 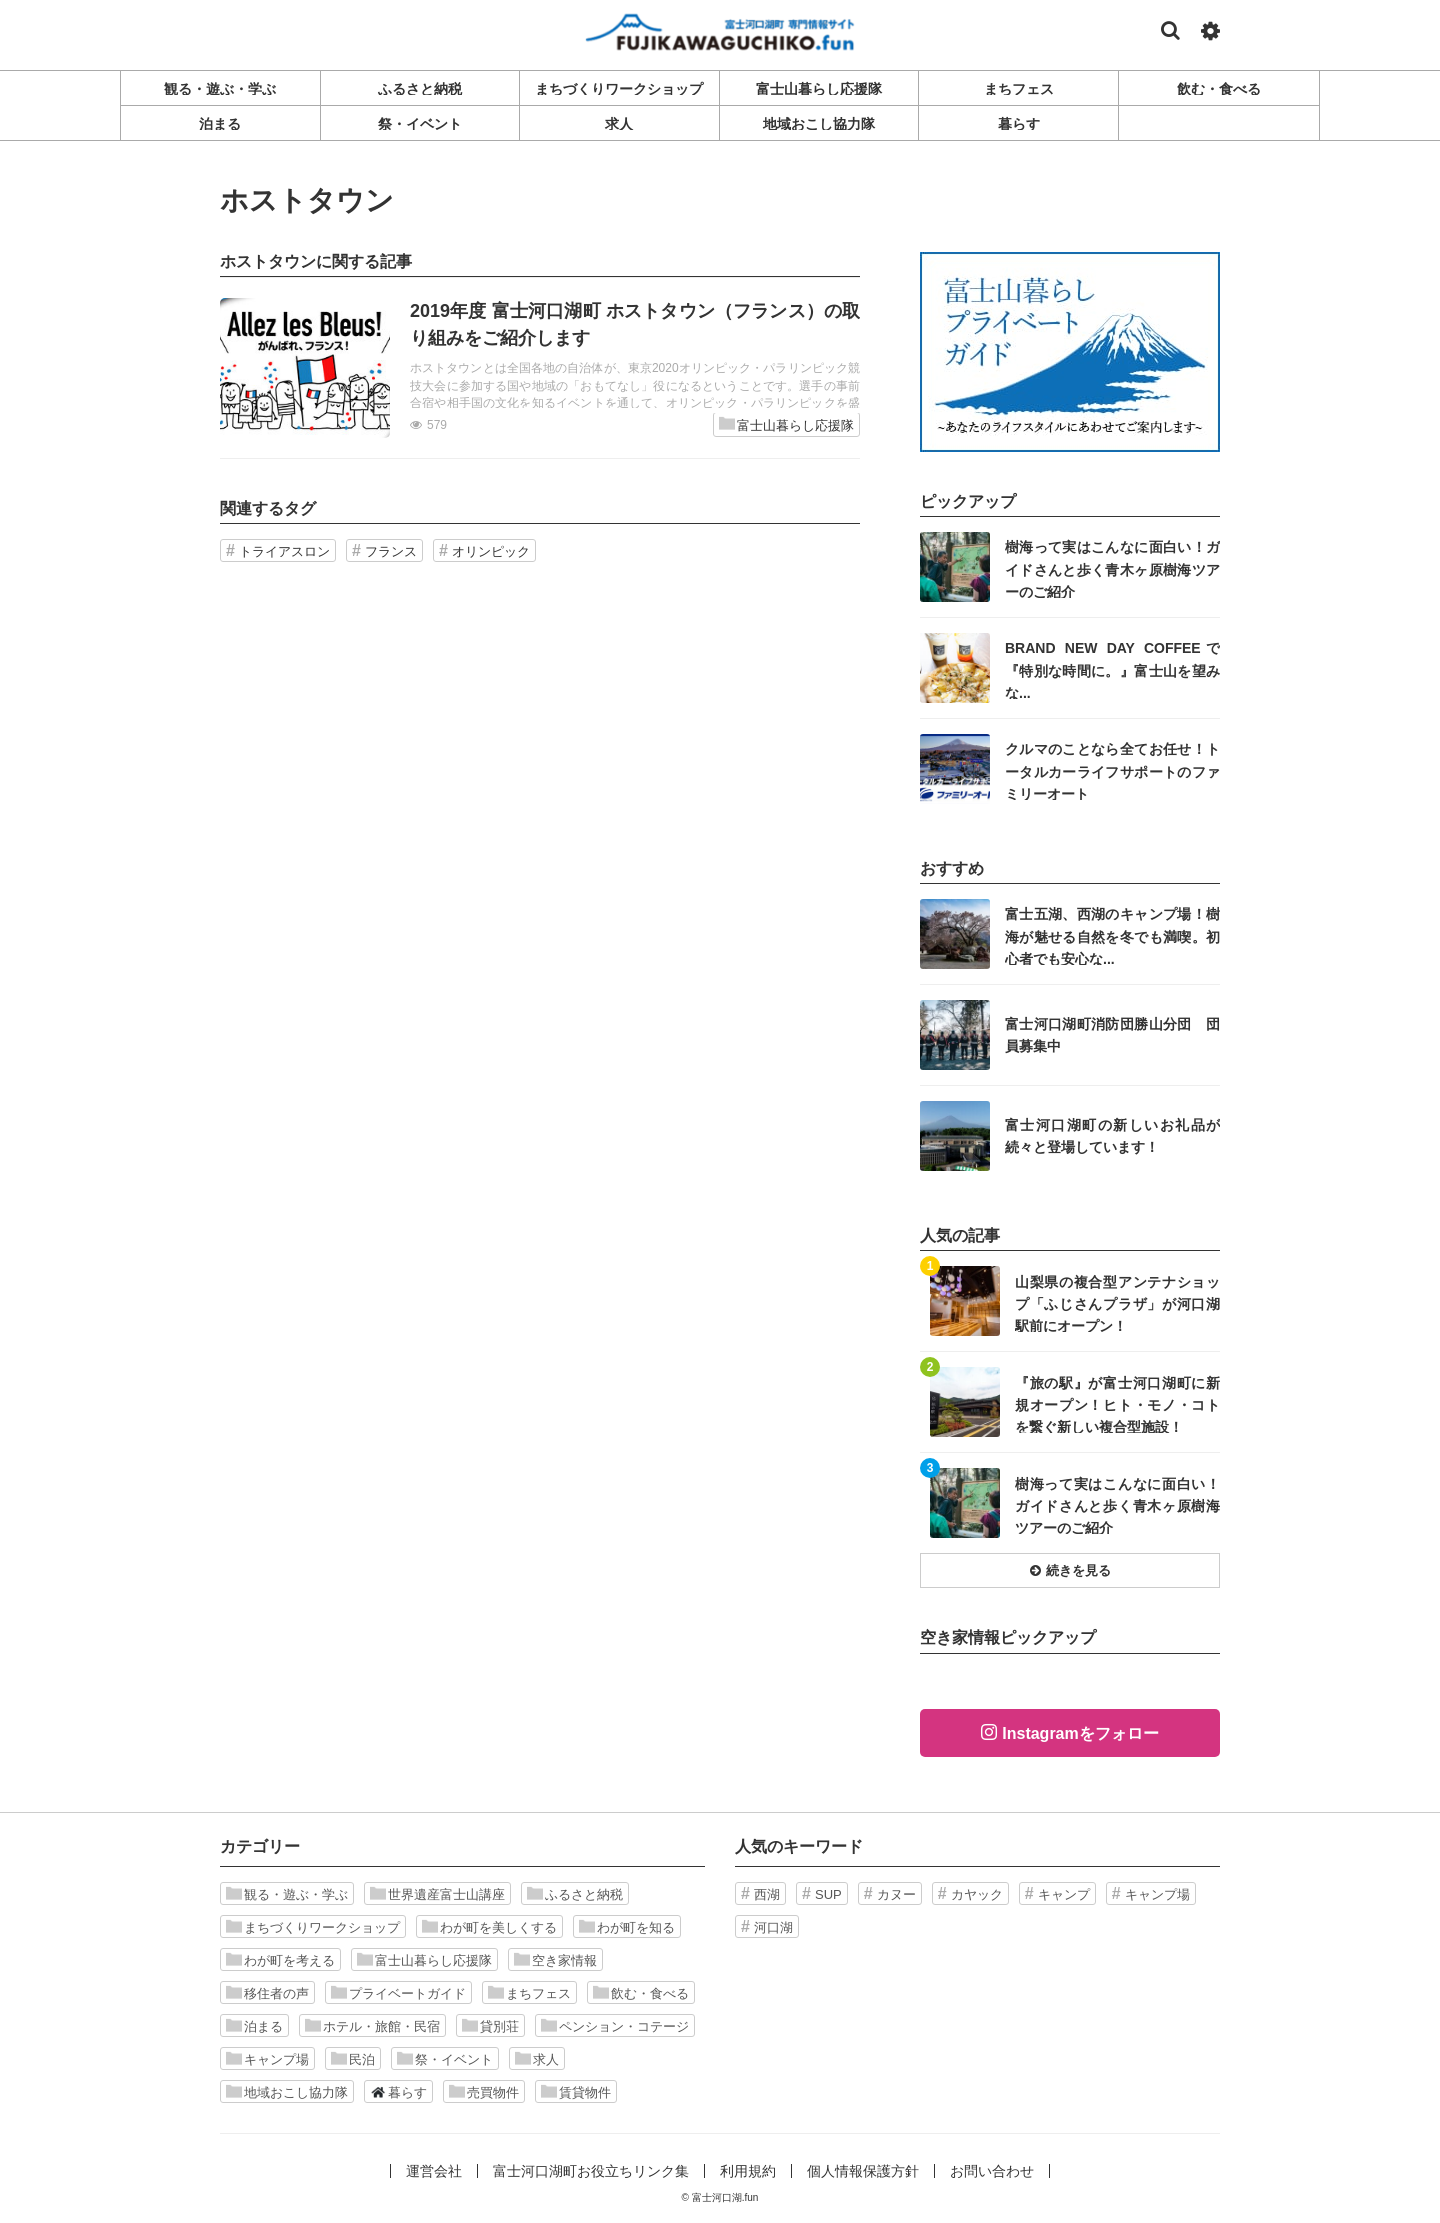 I want to click on キャンプ場, so click(x=267, y=2059).